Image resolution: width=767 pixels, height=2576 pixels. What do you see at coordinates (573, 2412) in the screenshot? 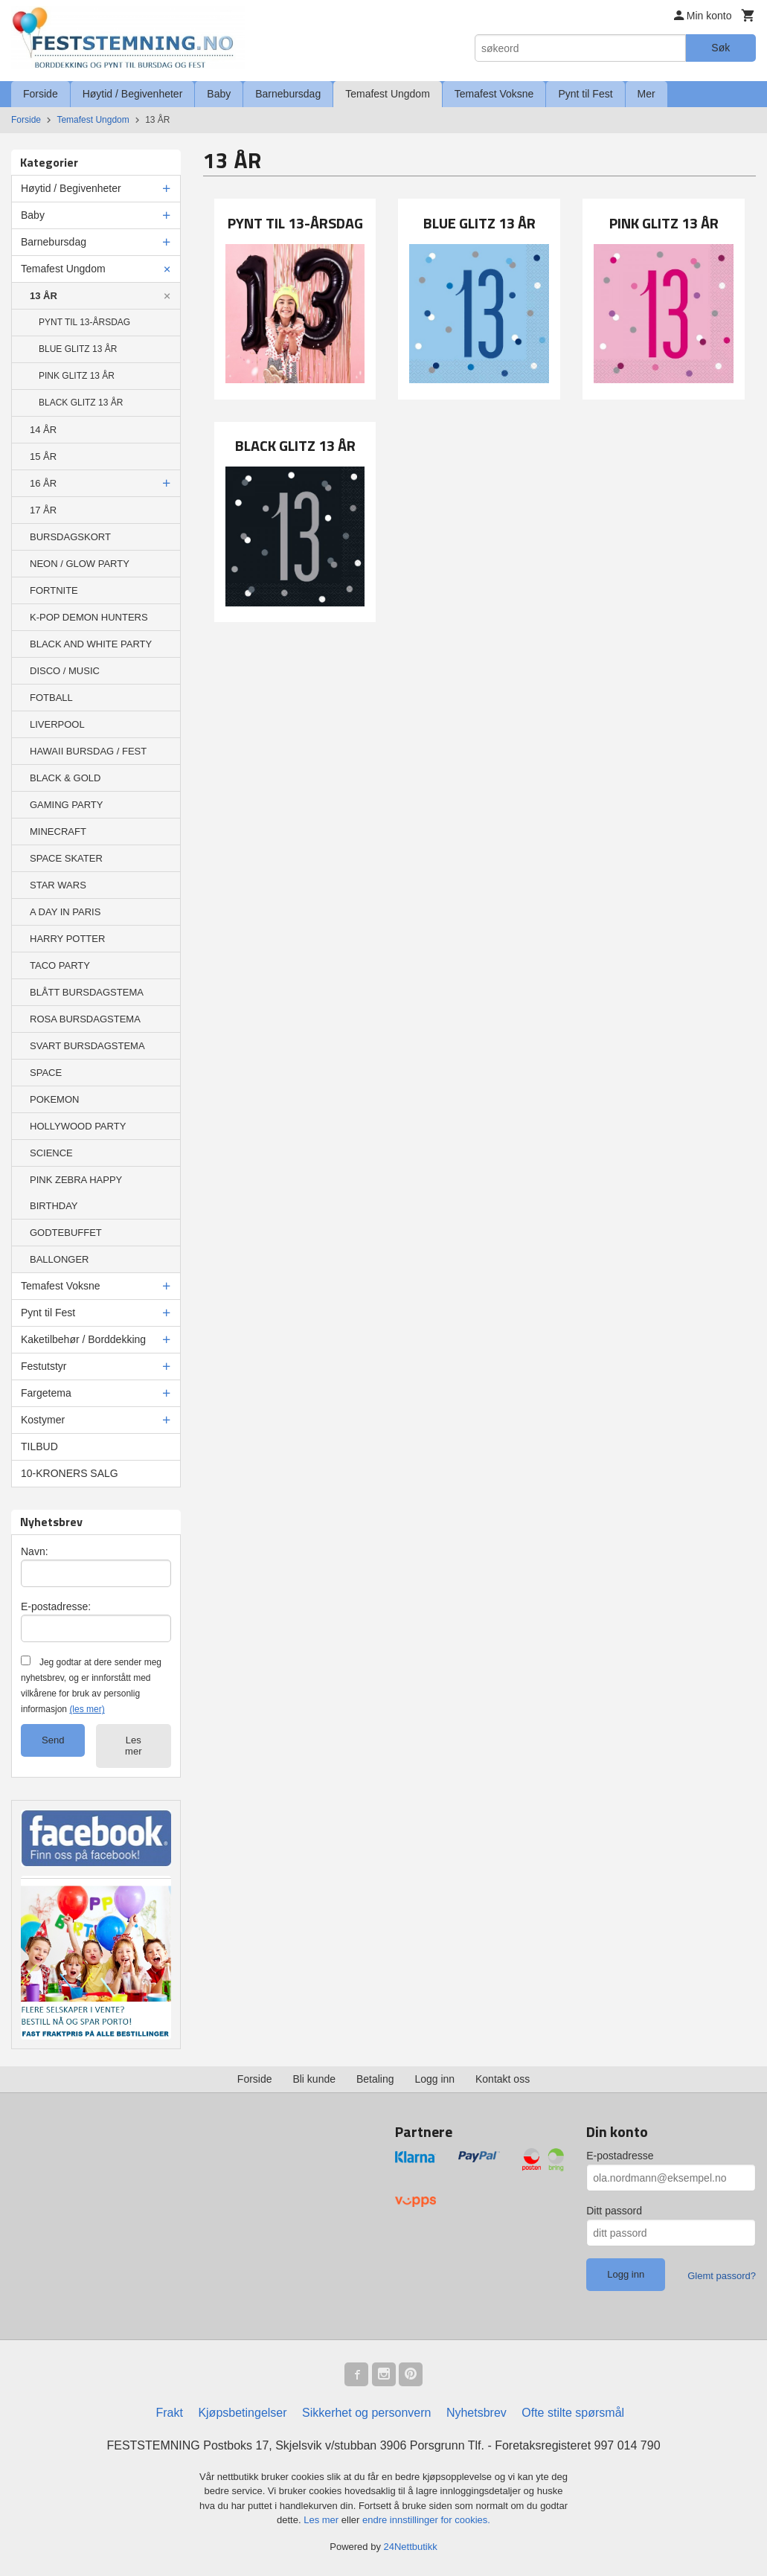
I see `Ofte stilte spørsmål` at bounding box center [573, 2412].